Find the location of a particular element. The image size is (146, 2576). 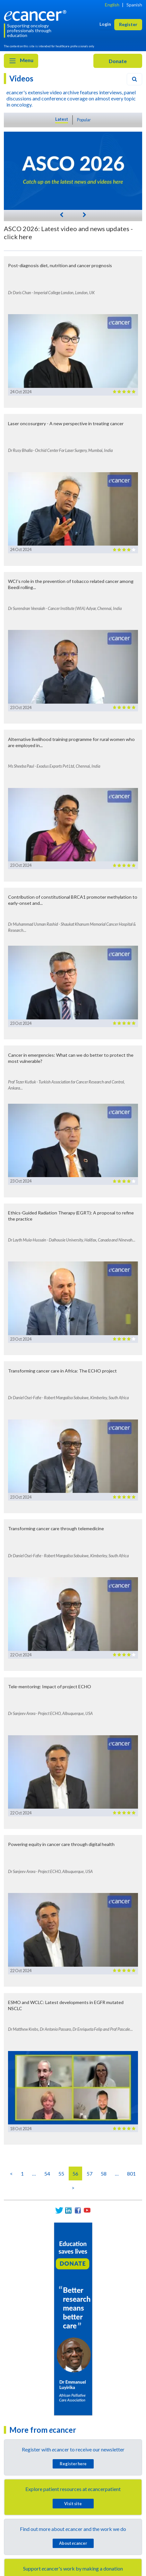

Login [button] is located at coordinates (105, 24).